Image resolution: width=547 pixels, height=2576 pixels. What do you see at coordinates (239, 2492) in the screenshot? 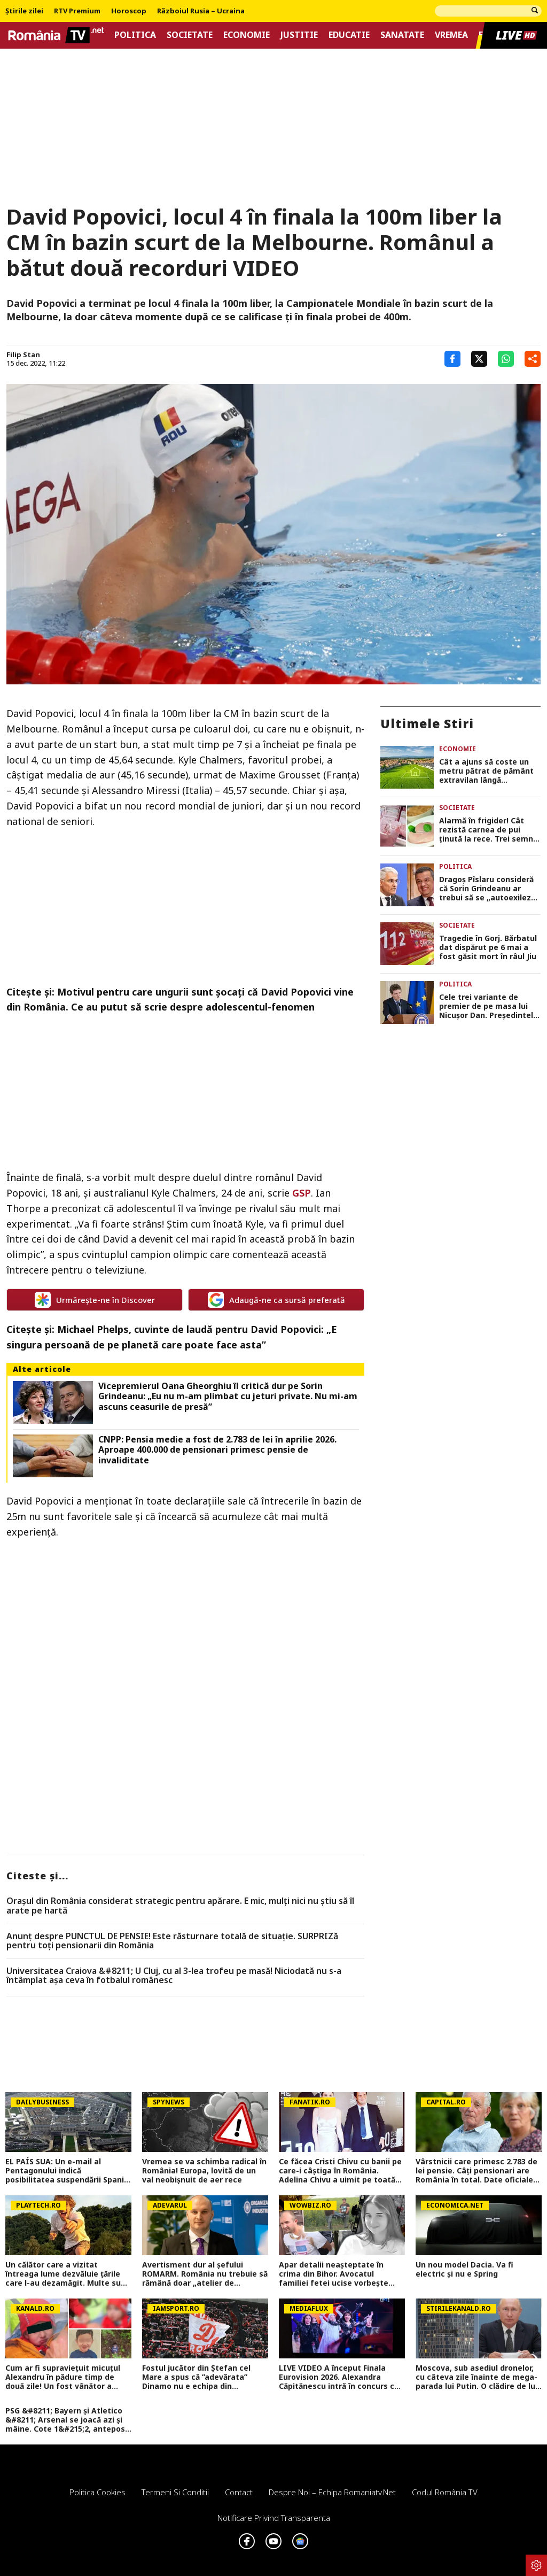
I see `Contact` at bounding box center [239, 2492].